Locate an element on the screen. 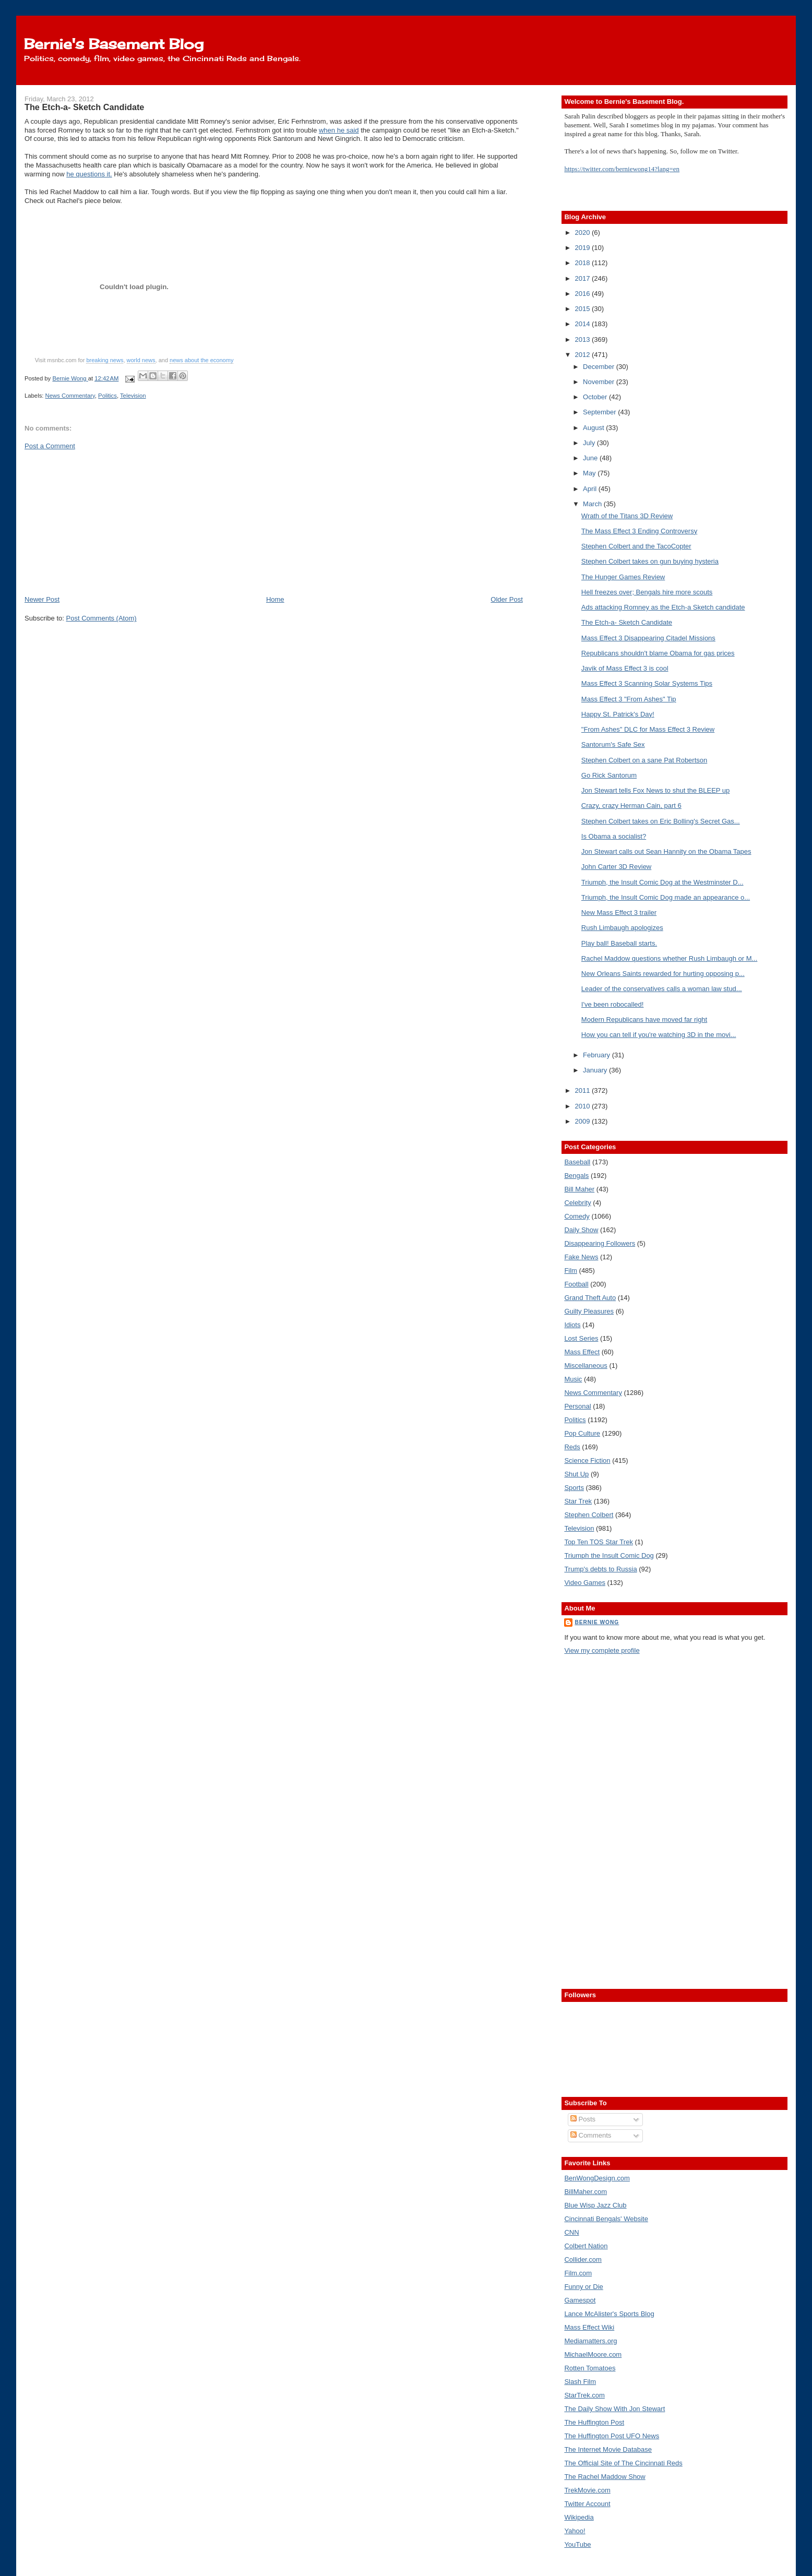 This screenshot has height=2576, width=812. Post Comments (Atom) is located at coordinates (101, 618).